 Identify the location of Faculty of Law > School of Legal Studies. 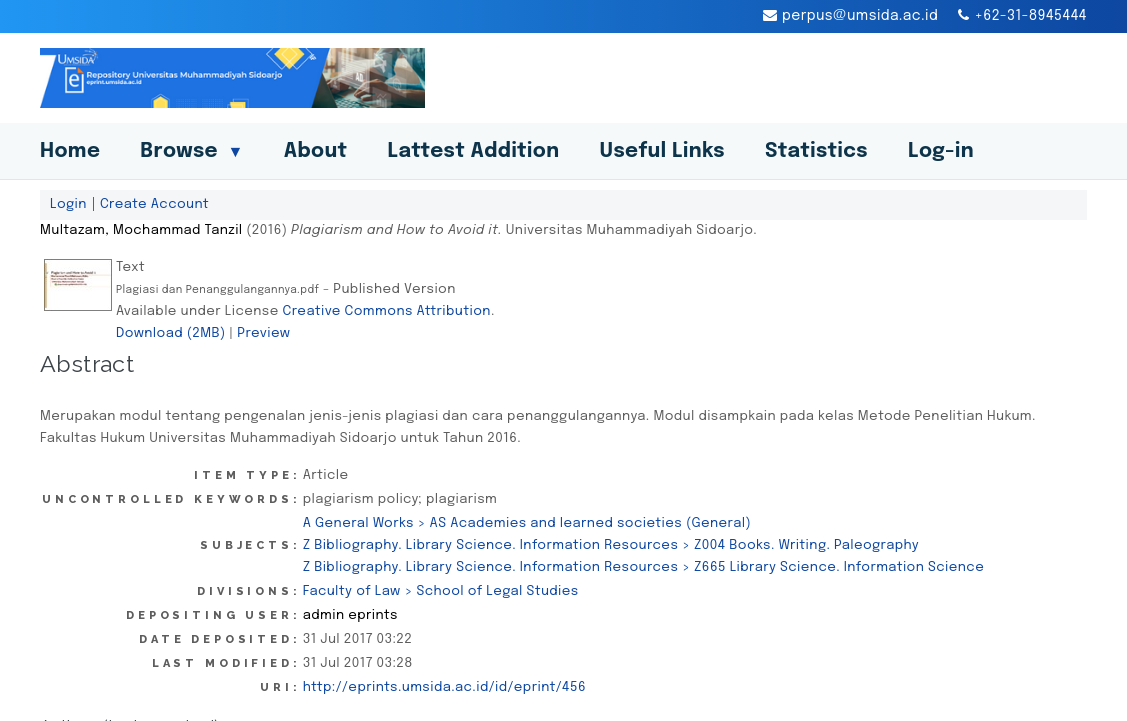
(441, 591).